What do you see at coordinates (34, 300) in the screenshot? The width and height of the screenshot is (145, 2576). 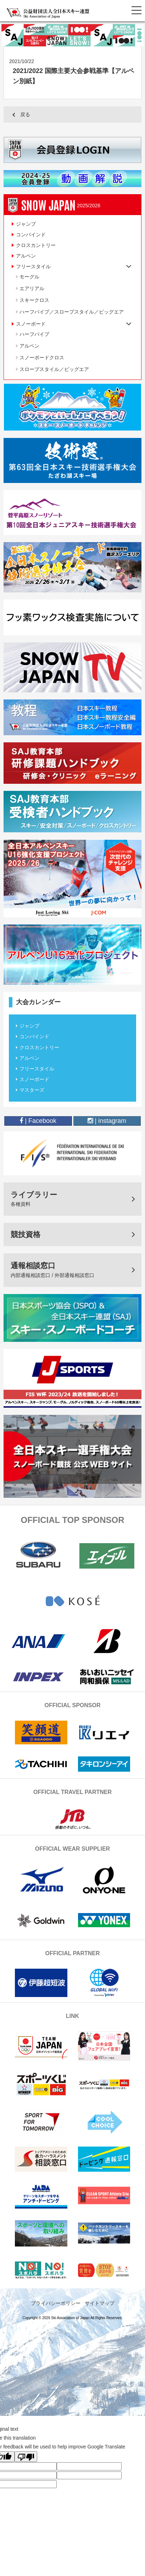 I see `スキークロス` at bounding box center [34, 300].